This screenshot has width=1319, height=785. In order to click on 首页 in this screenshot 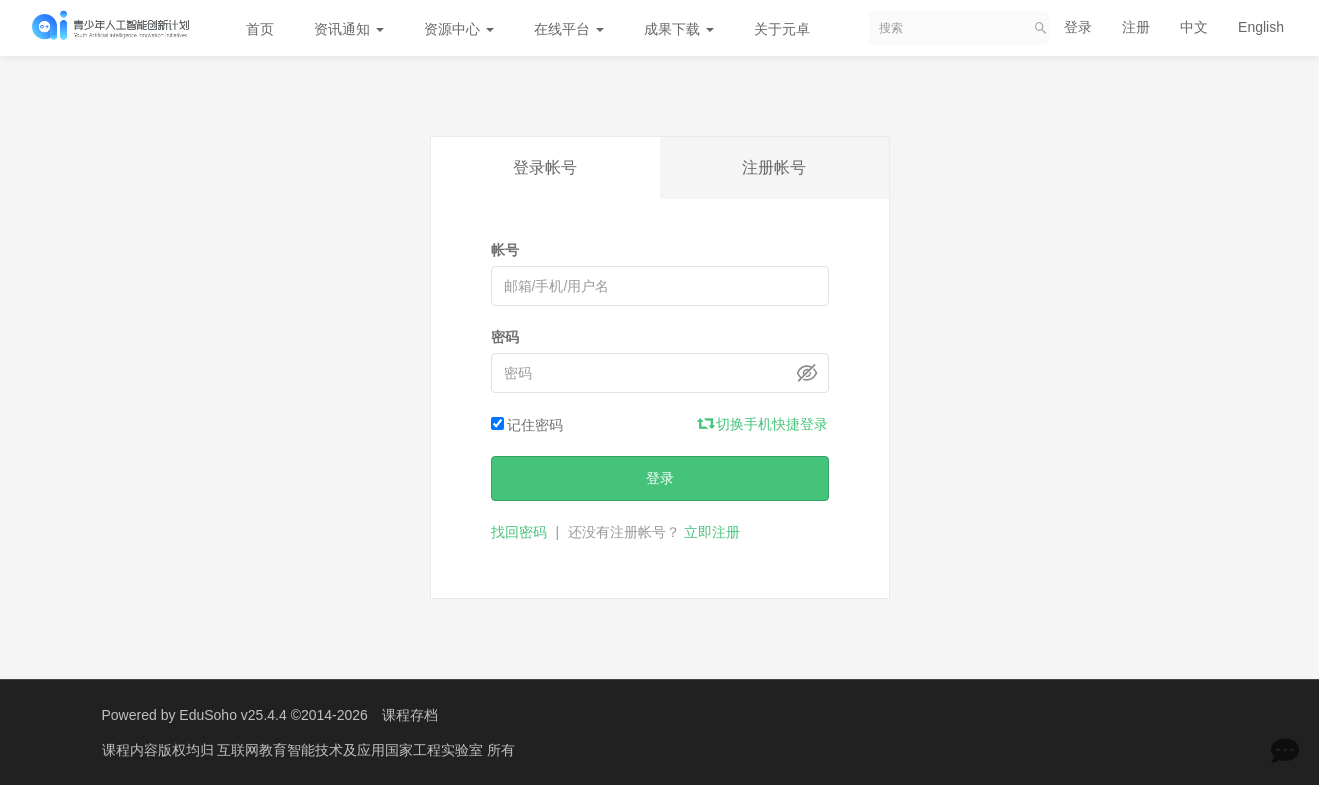, I will do `click(260, 29)`.